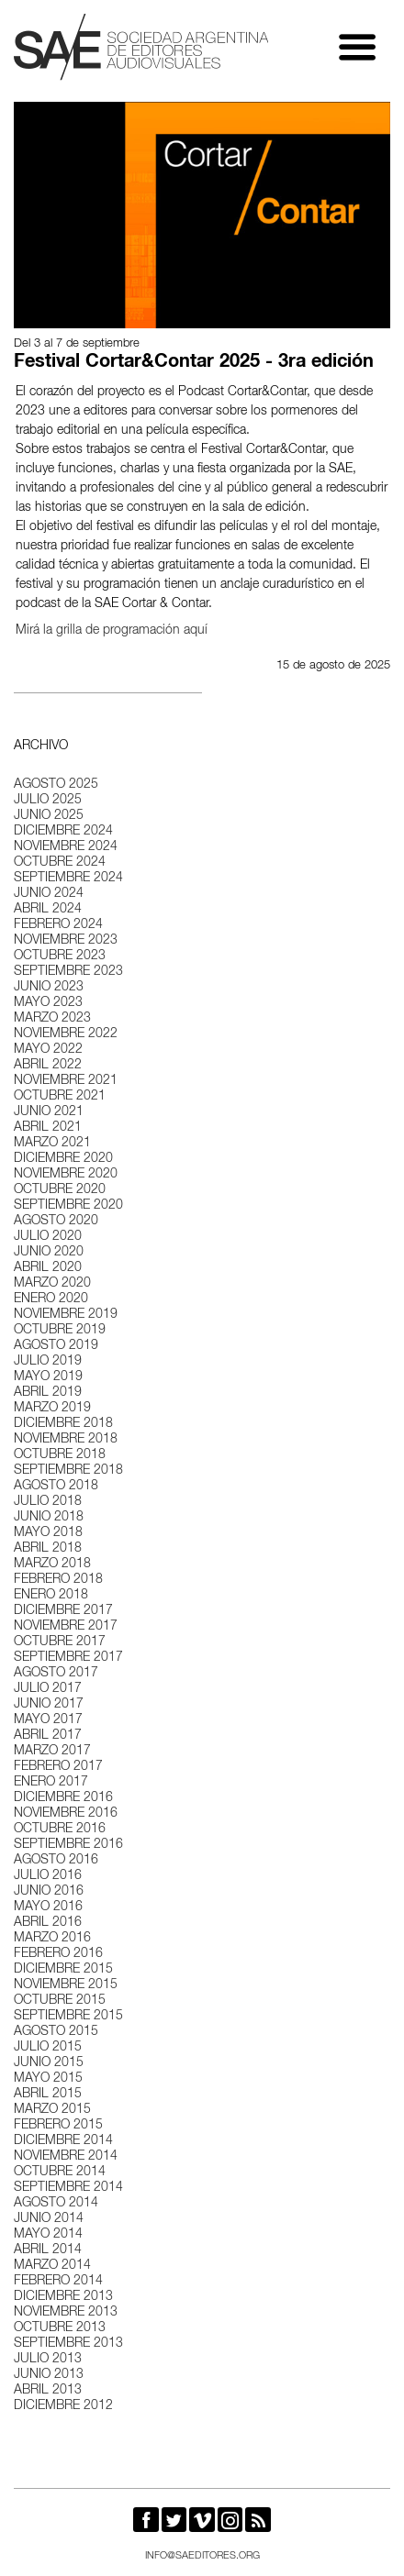 This screenshot has height=2576, width=404. I want to click on febrero 2024, so click(58, 925).